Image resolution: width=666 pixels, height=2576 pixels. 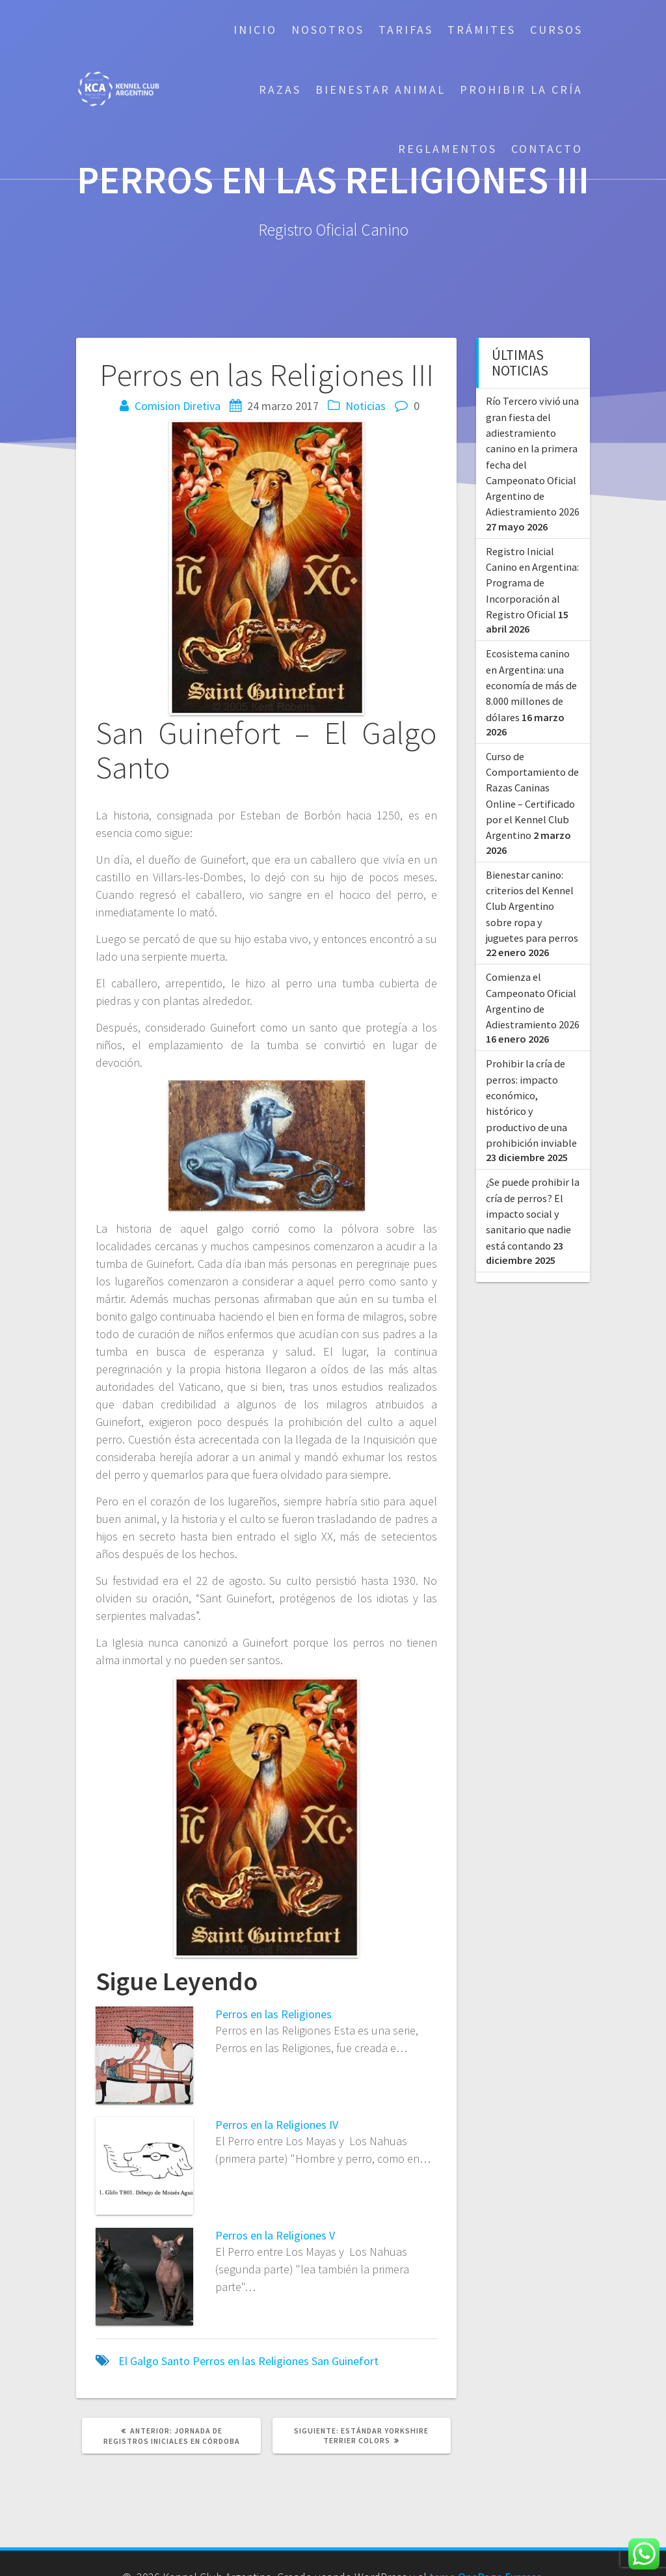 I want to click on Comision Diretiva, so click(x=177, y=405).